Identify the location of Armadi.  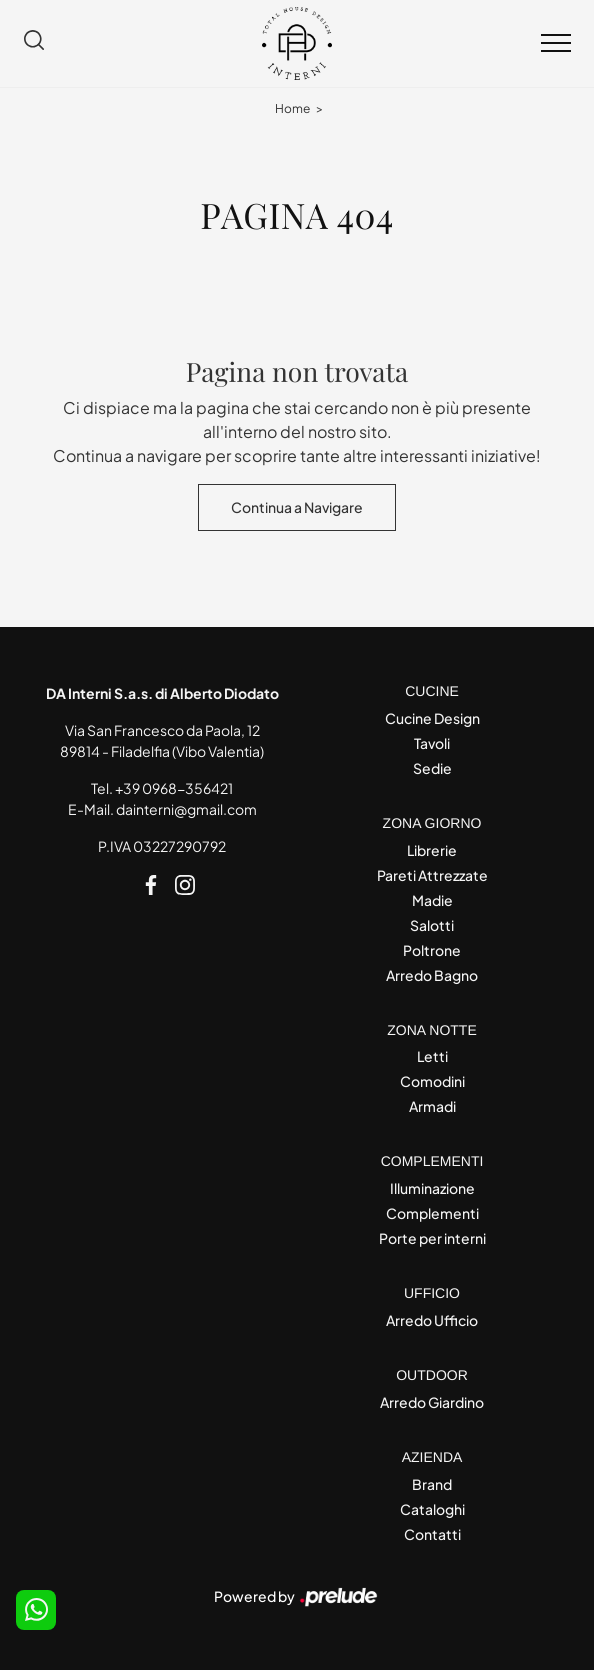
(432, 1106).